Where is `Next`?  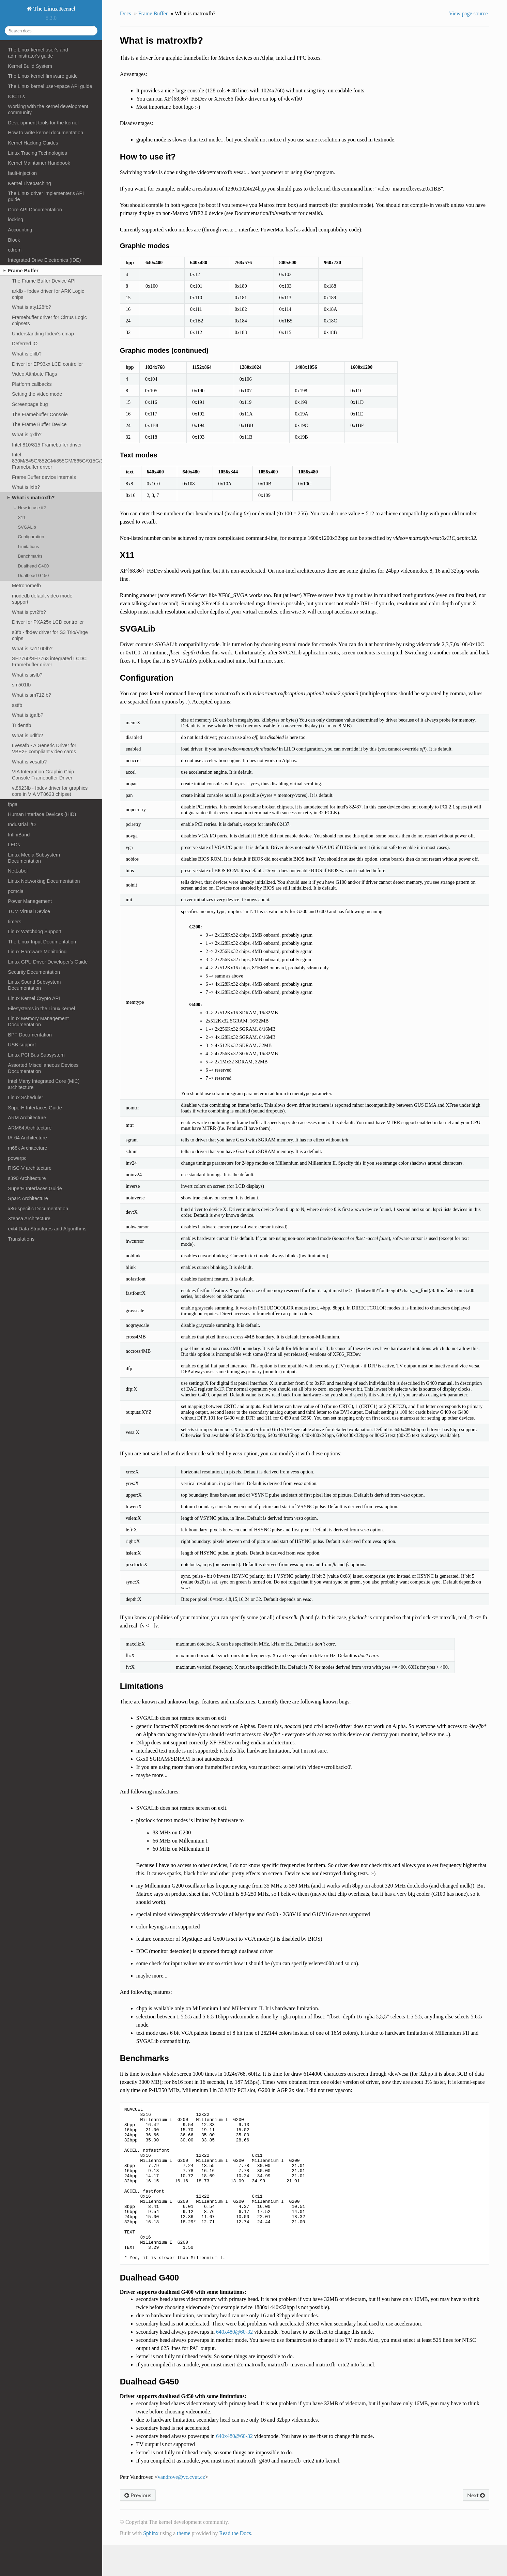 Next is located at coordinates (476, 2525).